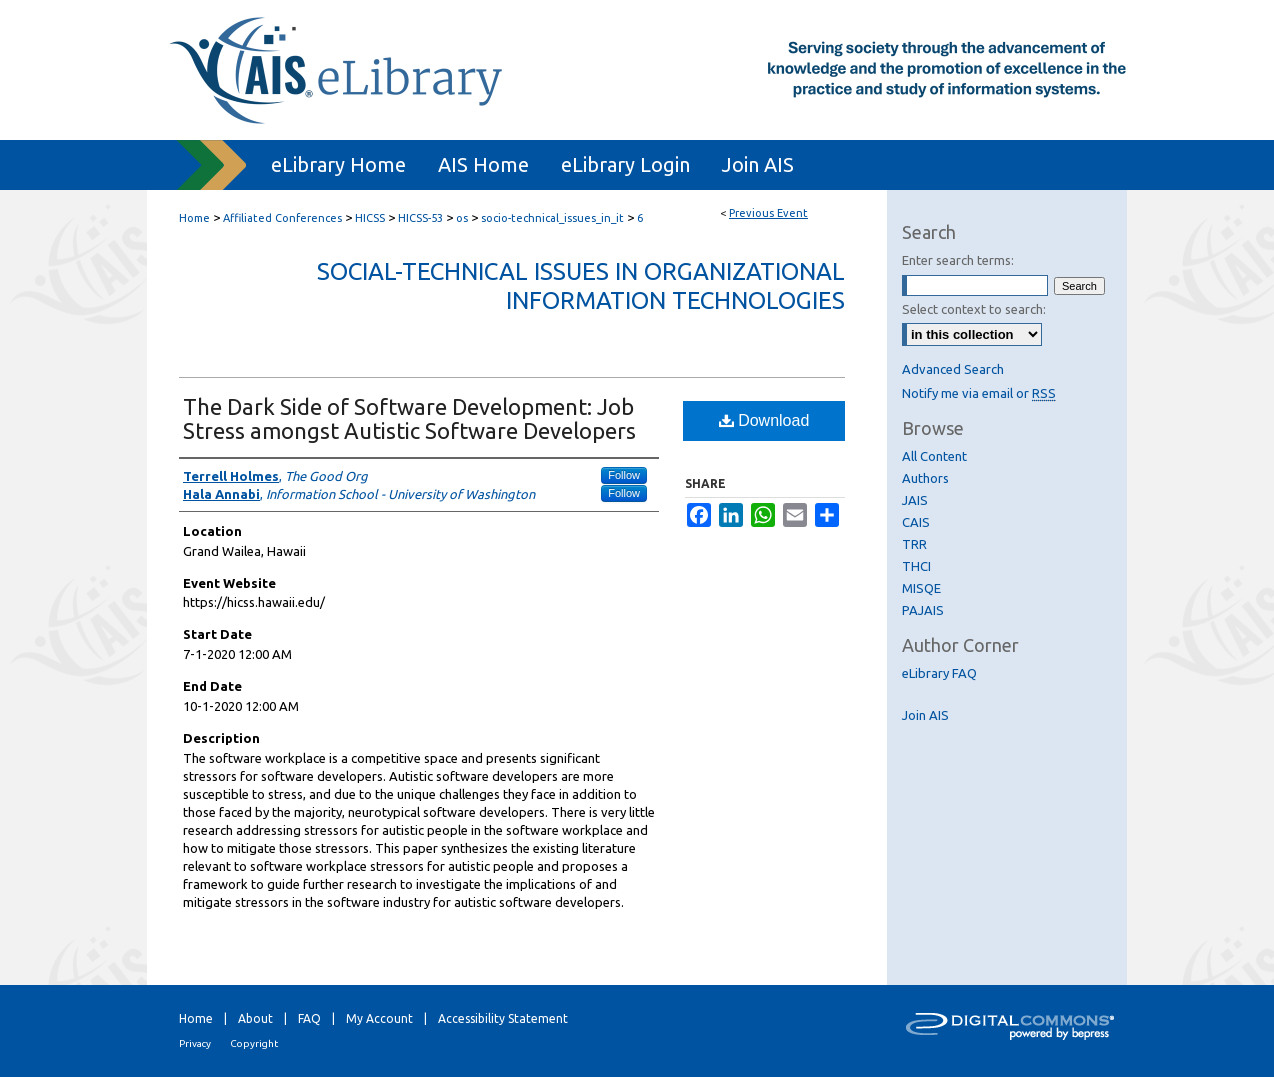 This screenshot has height=1077, width=1274. Describe the element at coordinates (958, 260) in the screenshot. I see `Enter search terms:` at that location.